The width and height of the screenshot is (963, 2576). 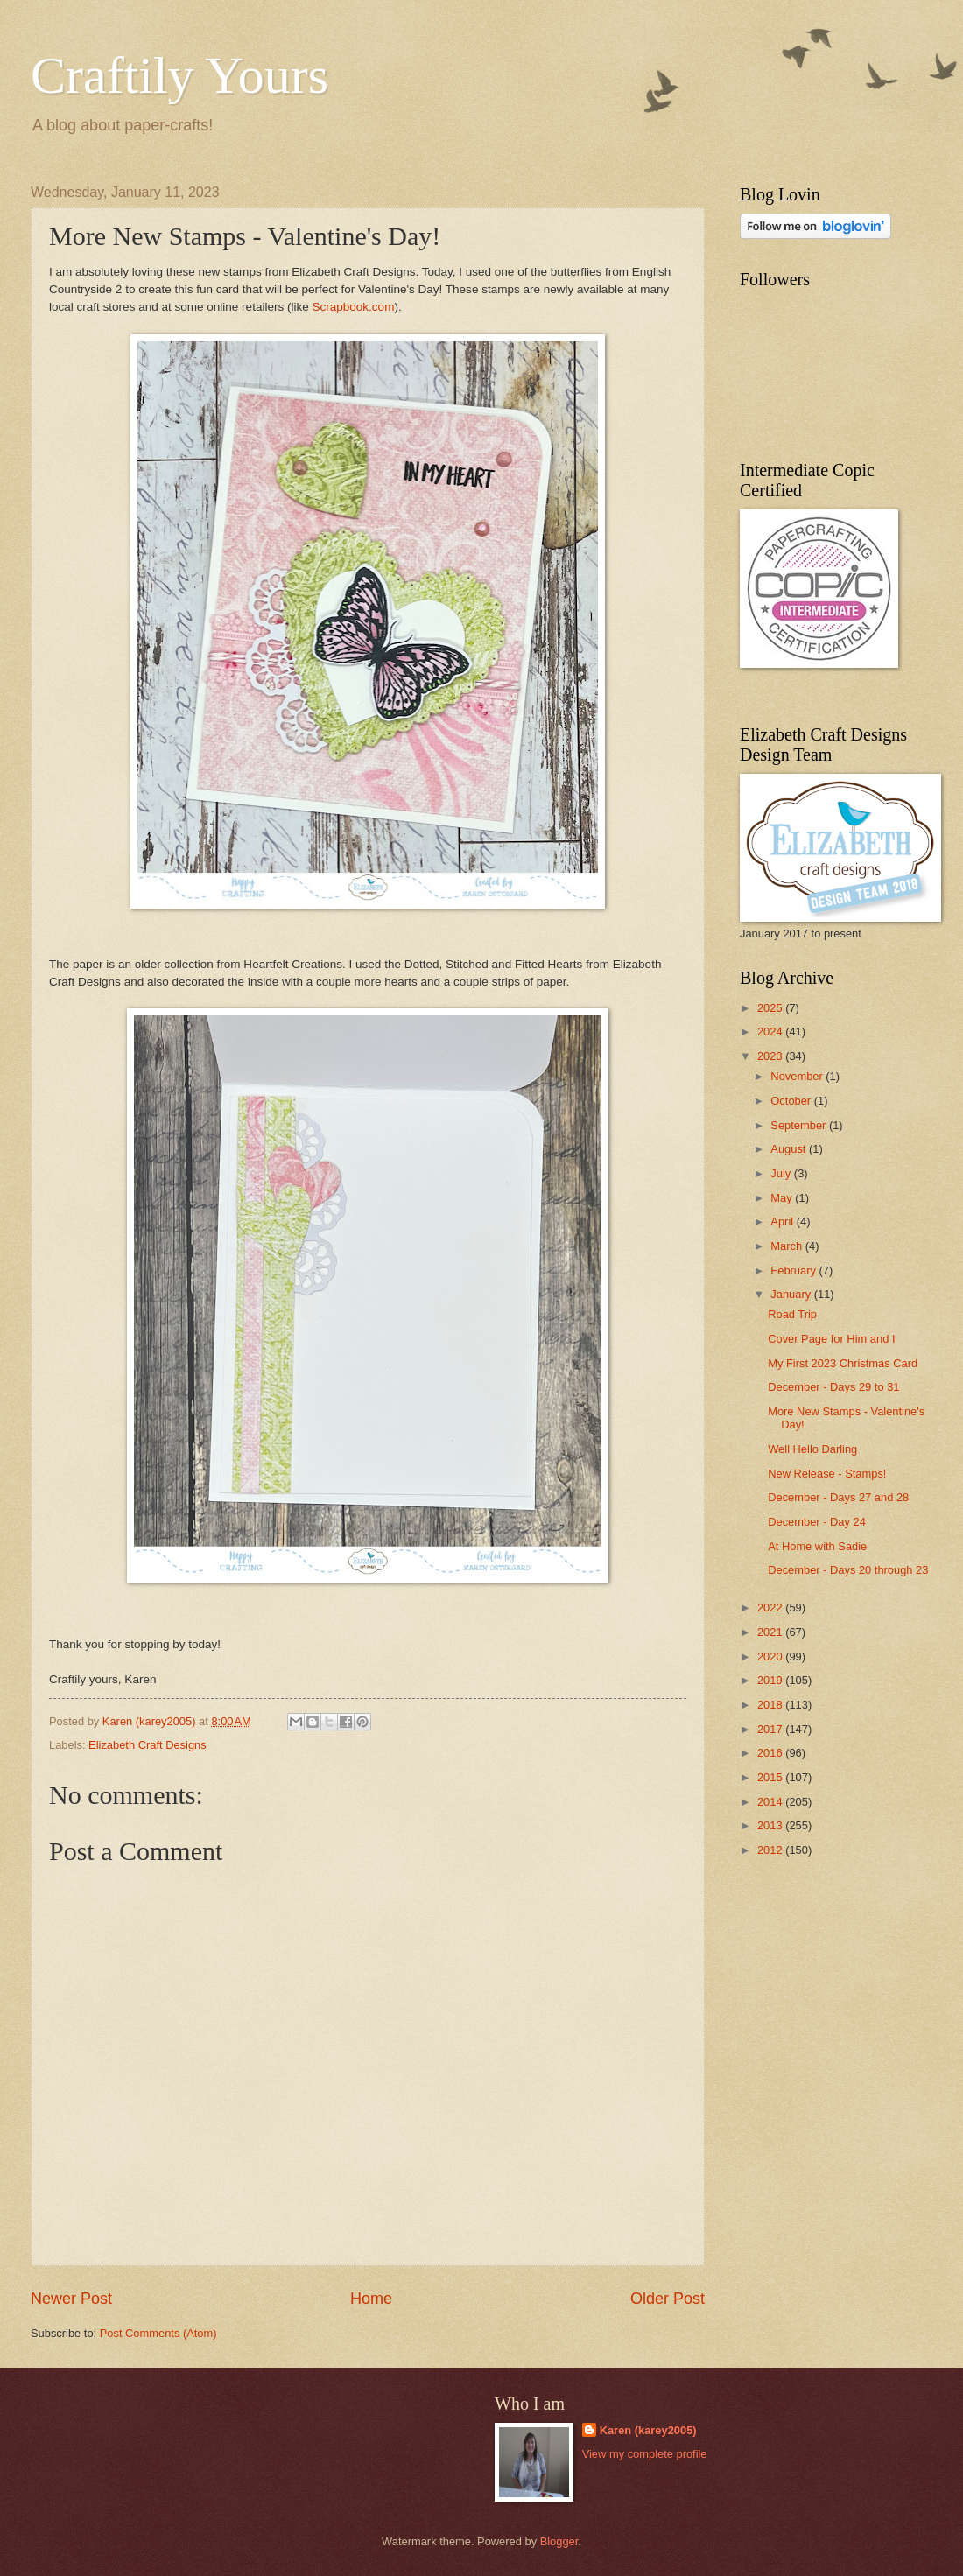 I want to click on 2020, so click(x=771, y=1656).